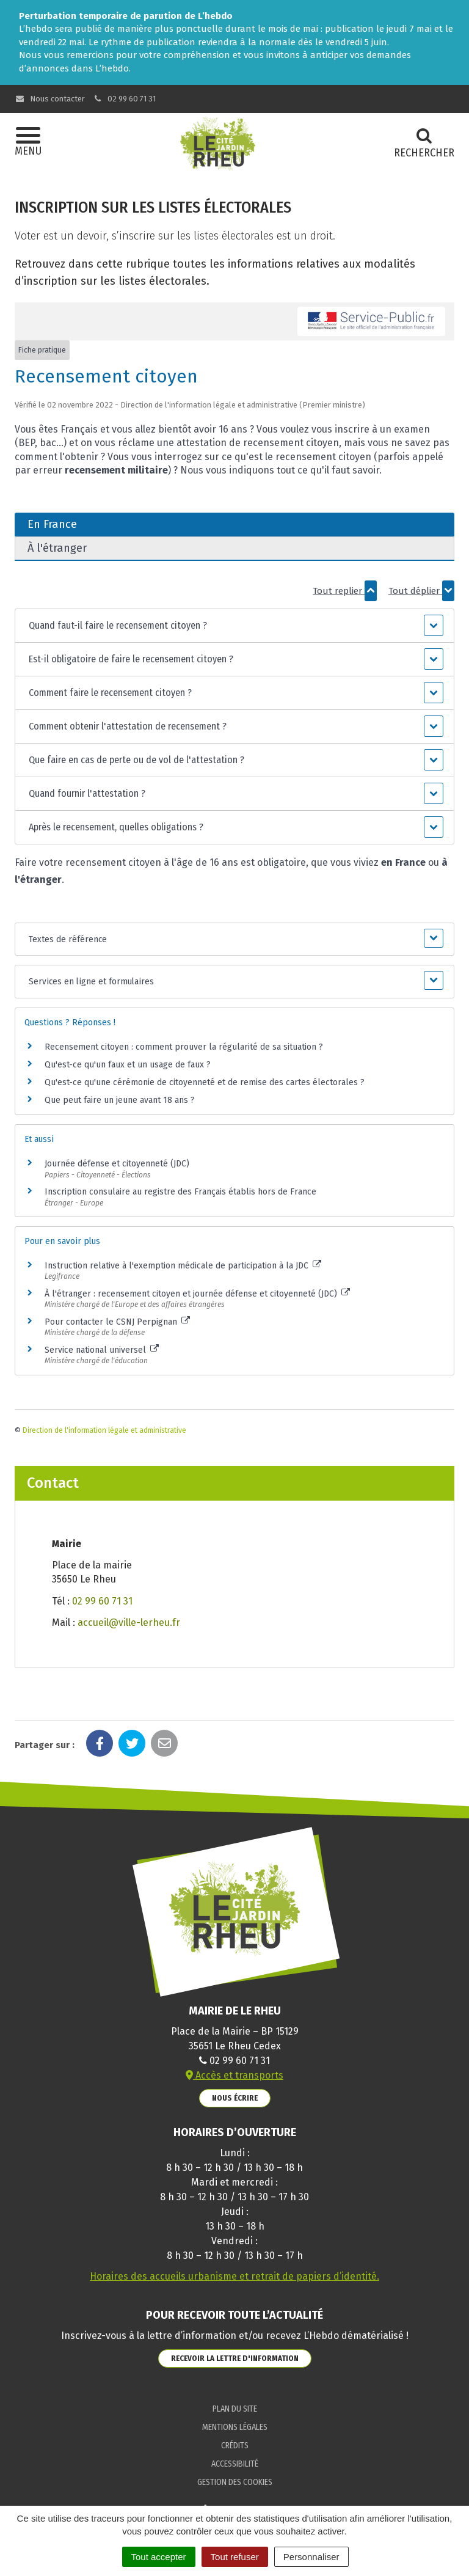 The width and height of the screenshot is (469, 2576). I want to click on Qu'est-ce qu'un faux et un usage de faux ?, so click(128, 1064).